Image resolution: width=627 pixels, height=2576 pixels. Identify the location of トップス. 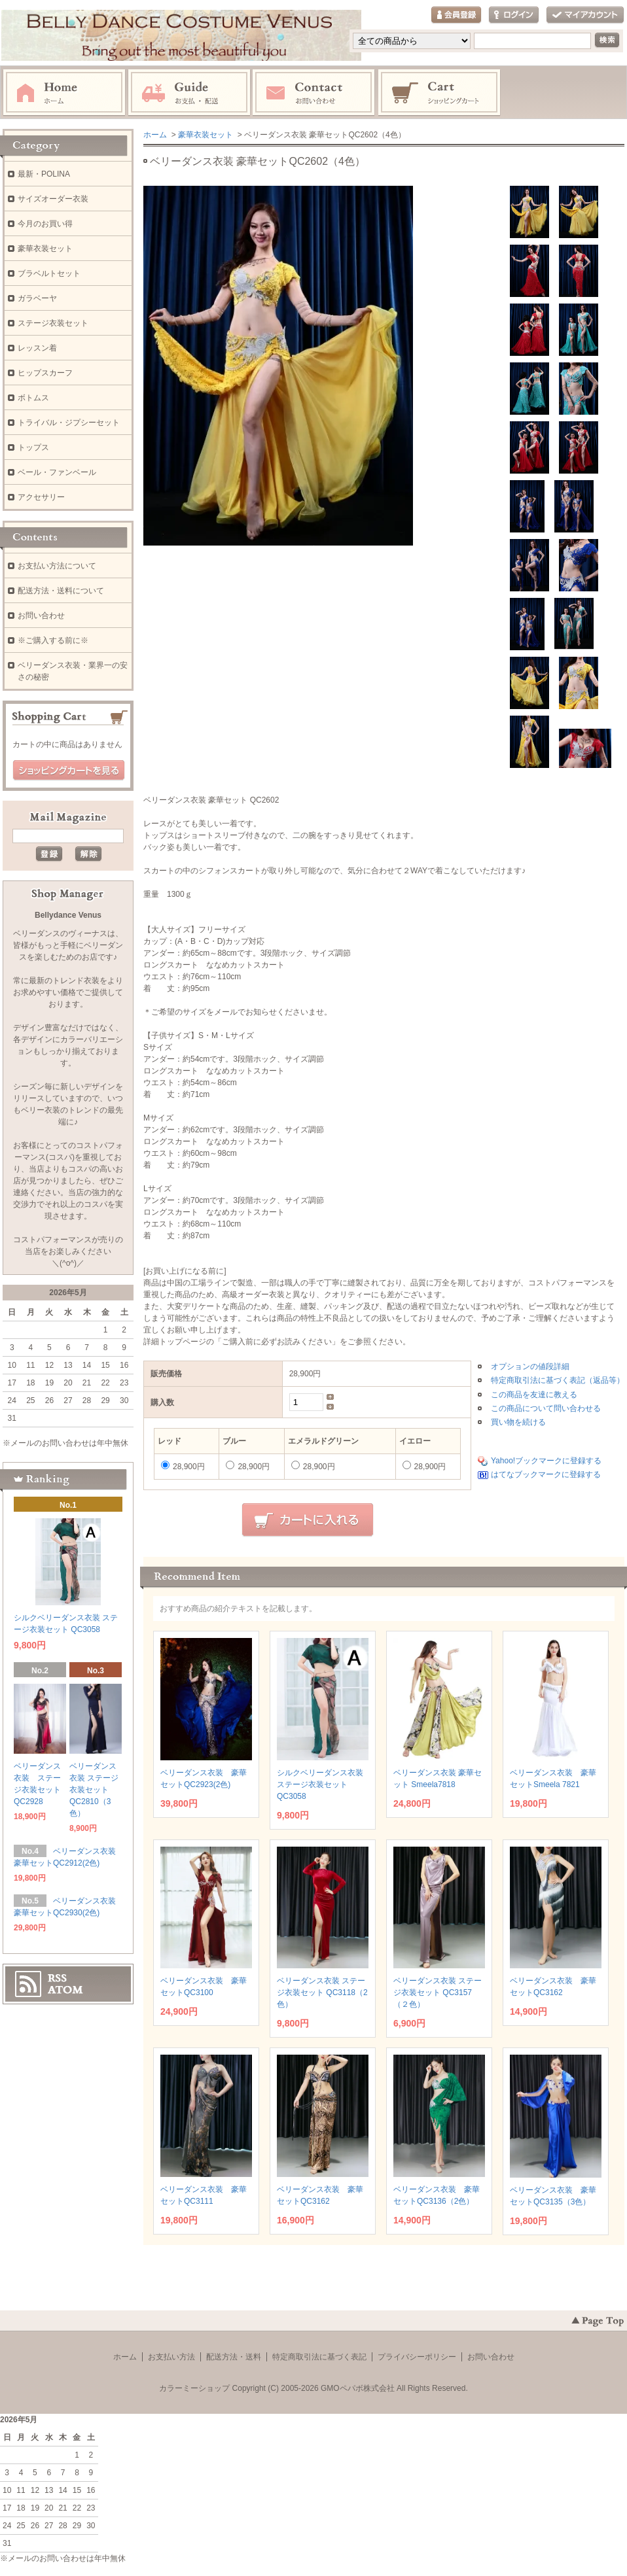
(33, 447).